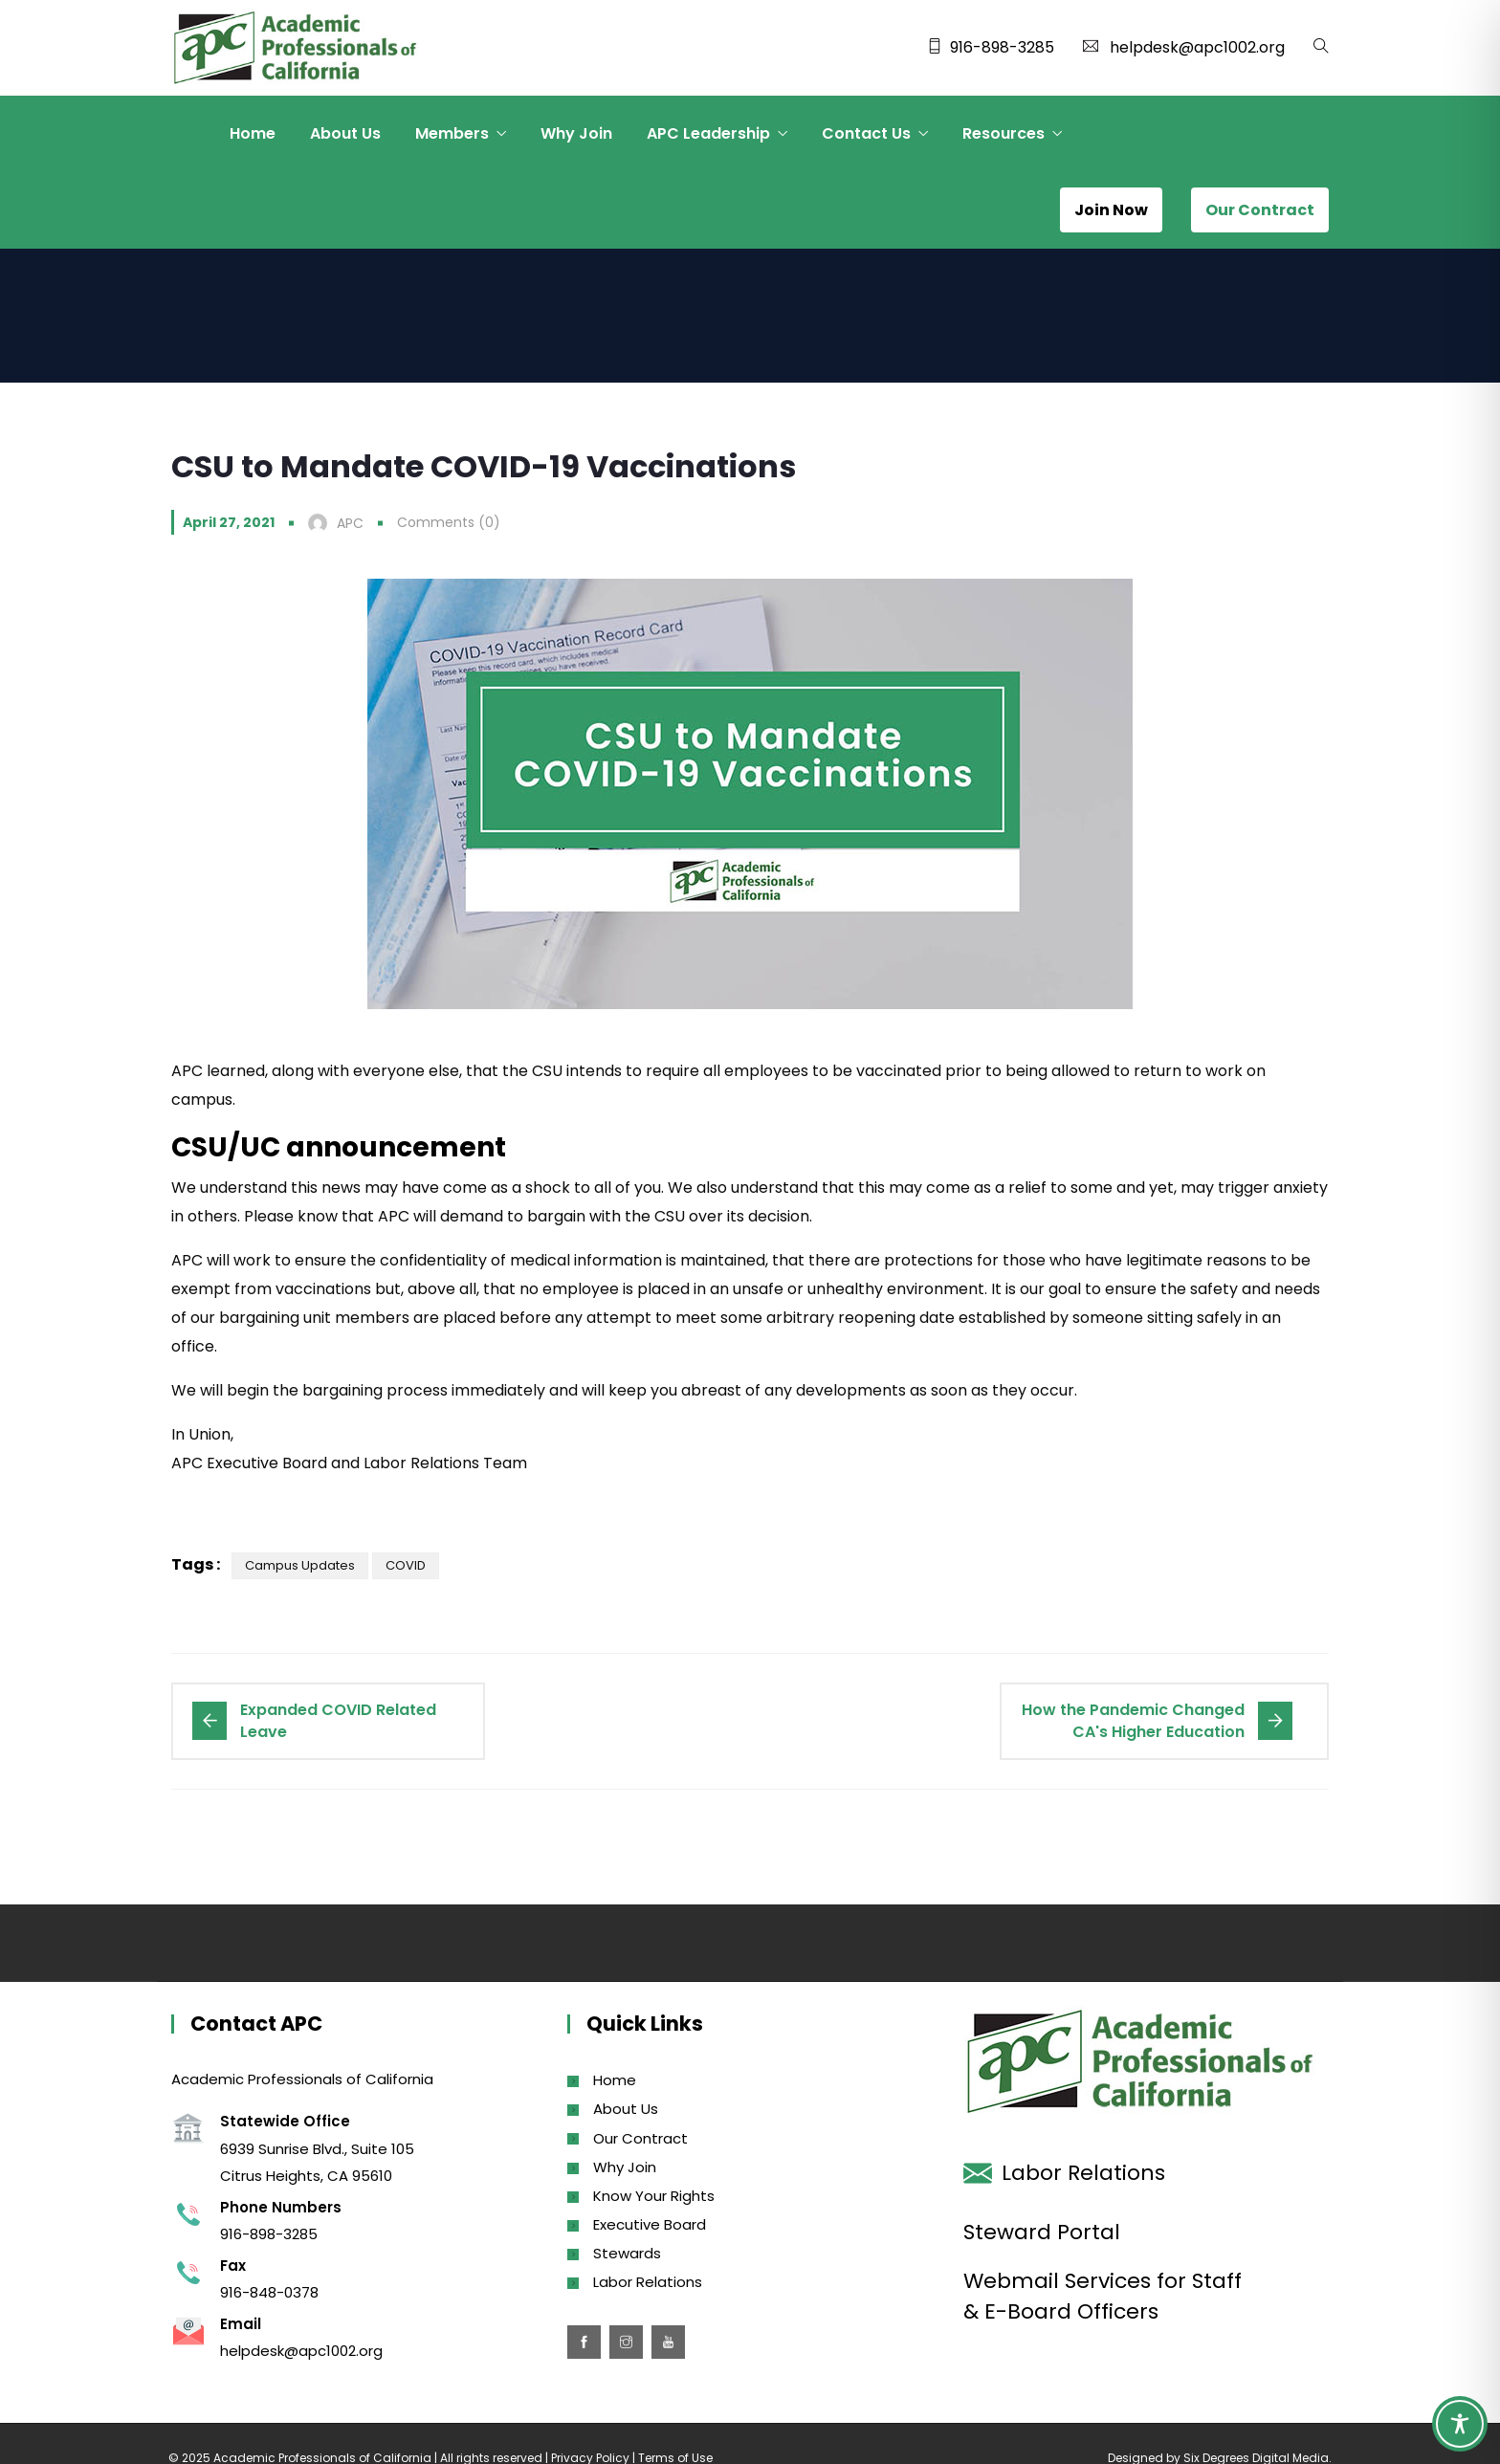 This screenshot has height=2464, width=1500. What do you see at coordinates (229, 522) in the screenshot?
I see `April 27, 2021` at bounding box center [229, 522].